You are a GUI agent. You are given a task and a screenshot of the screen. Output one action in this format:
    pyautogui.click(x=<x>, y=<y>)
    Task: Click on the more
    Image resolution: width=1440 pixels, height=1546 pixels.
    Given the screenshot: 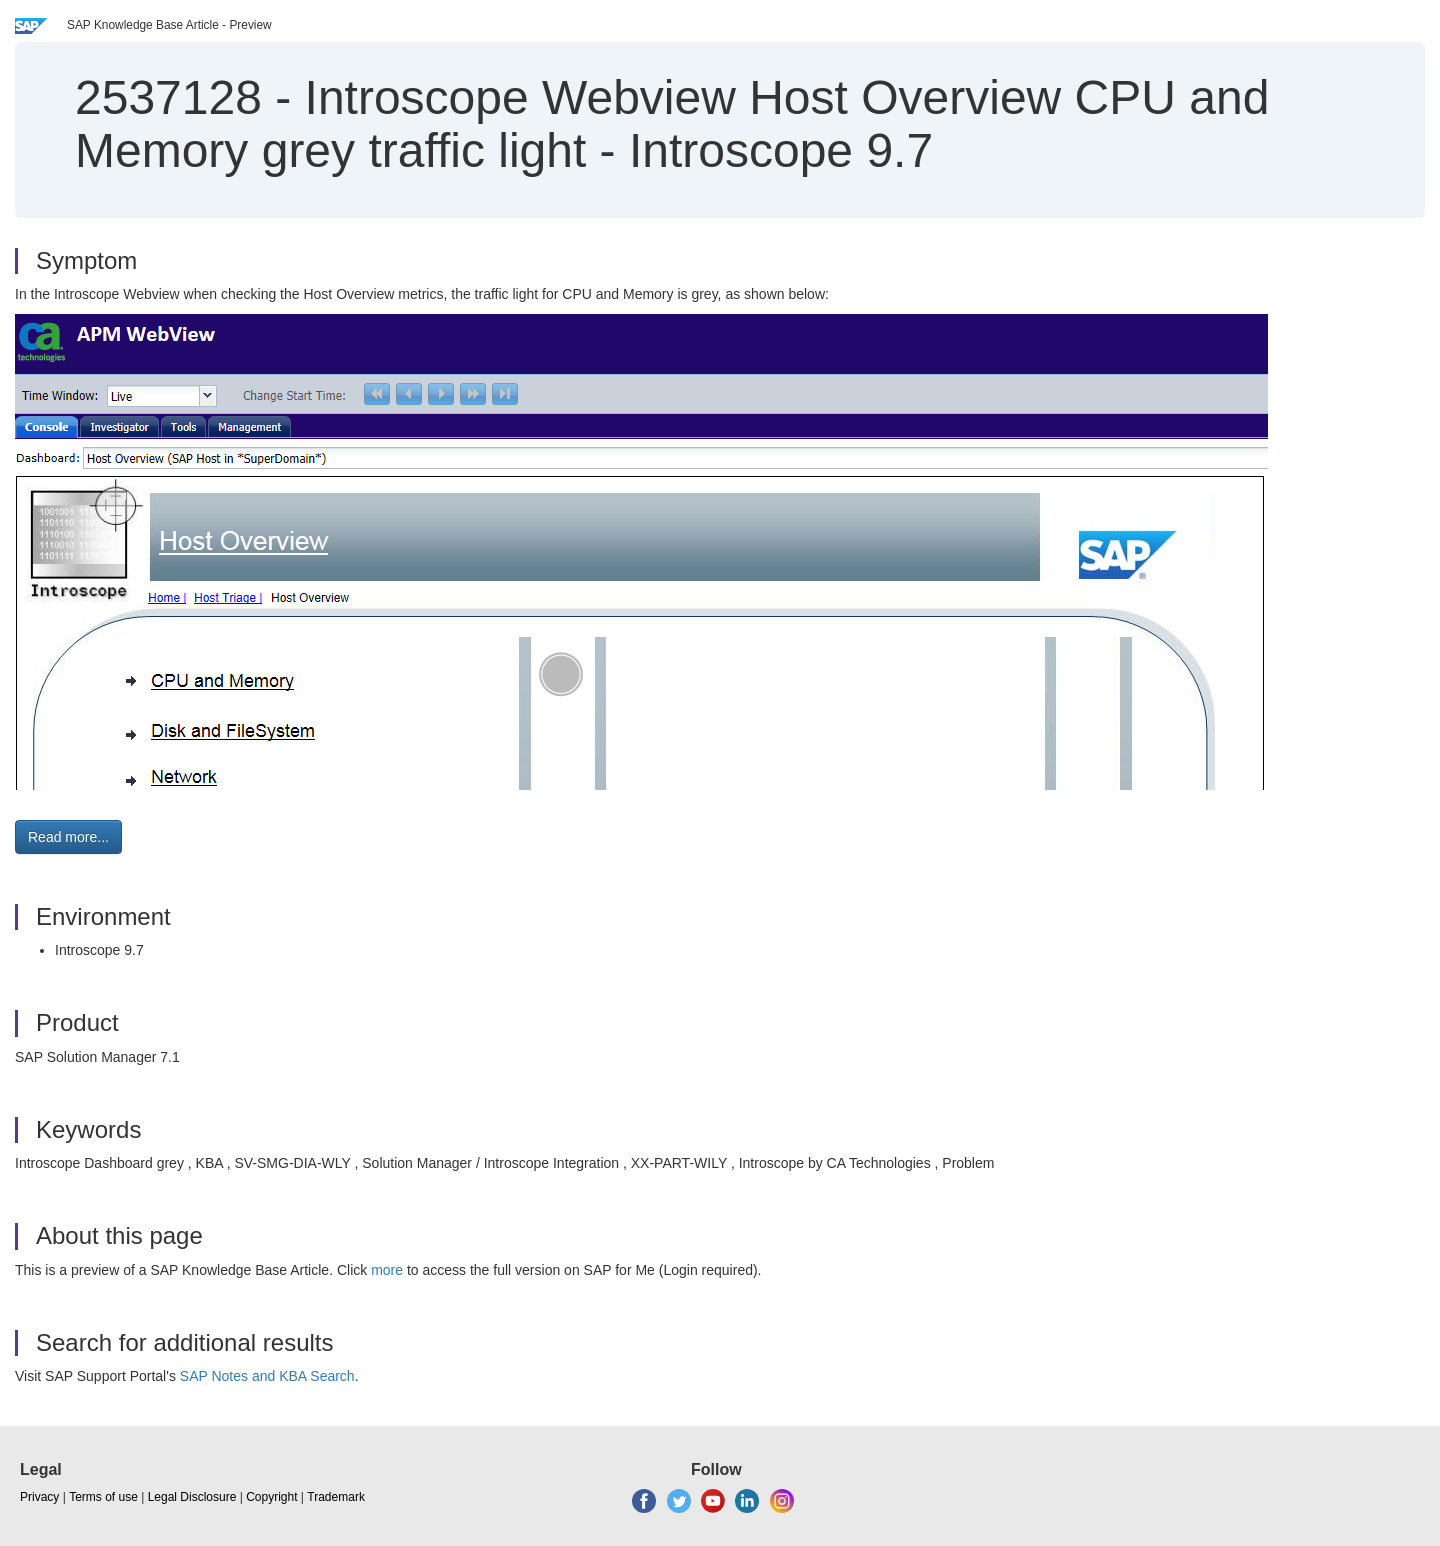 What is the action you would take?
    pyautogui.click(x=387, y=1270)
    